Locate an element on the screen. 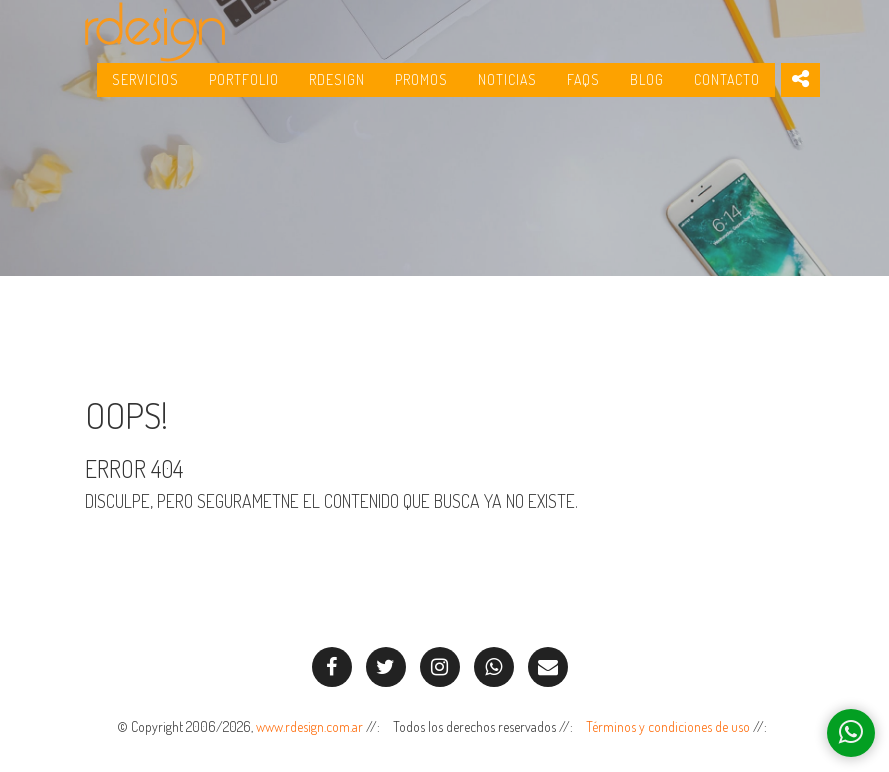 The image size is (889, 772). Portfolio is located at coordinates (244, 90).